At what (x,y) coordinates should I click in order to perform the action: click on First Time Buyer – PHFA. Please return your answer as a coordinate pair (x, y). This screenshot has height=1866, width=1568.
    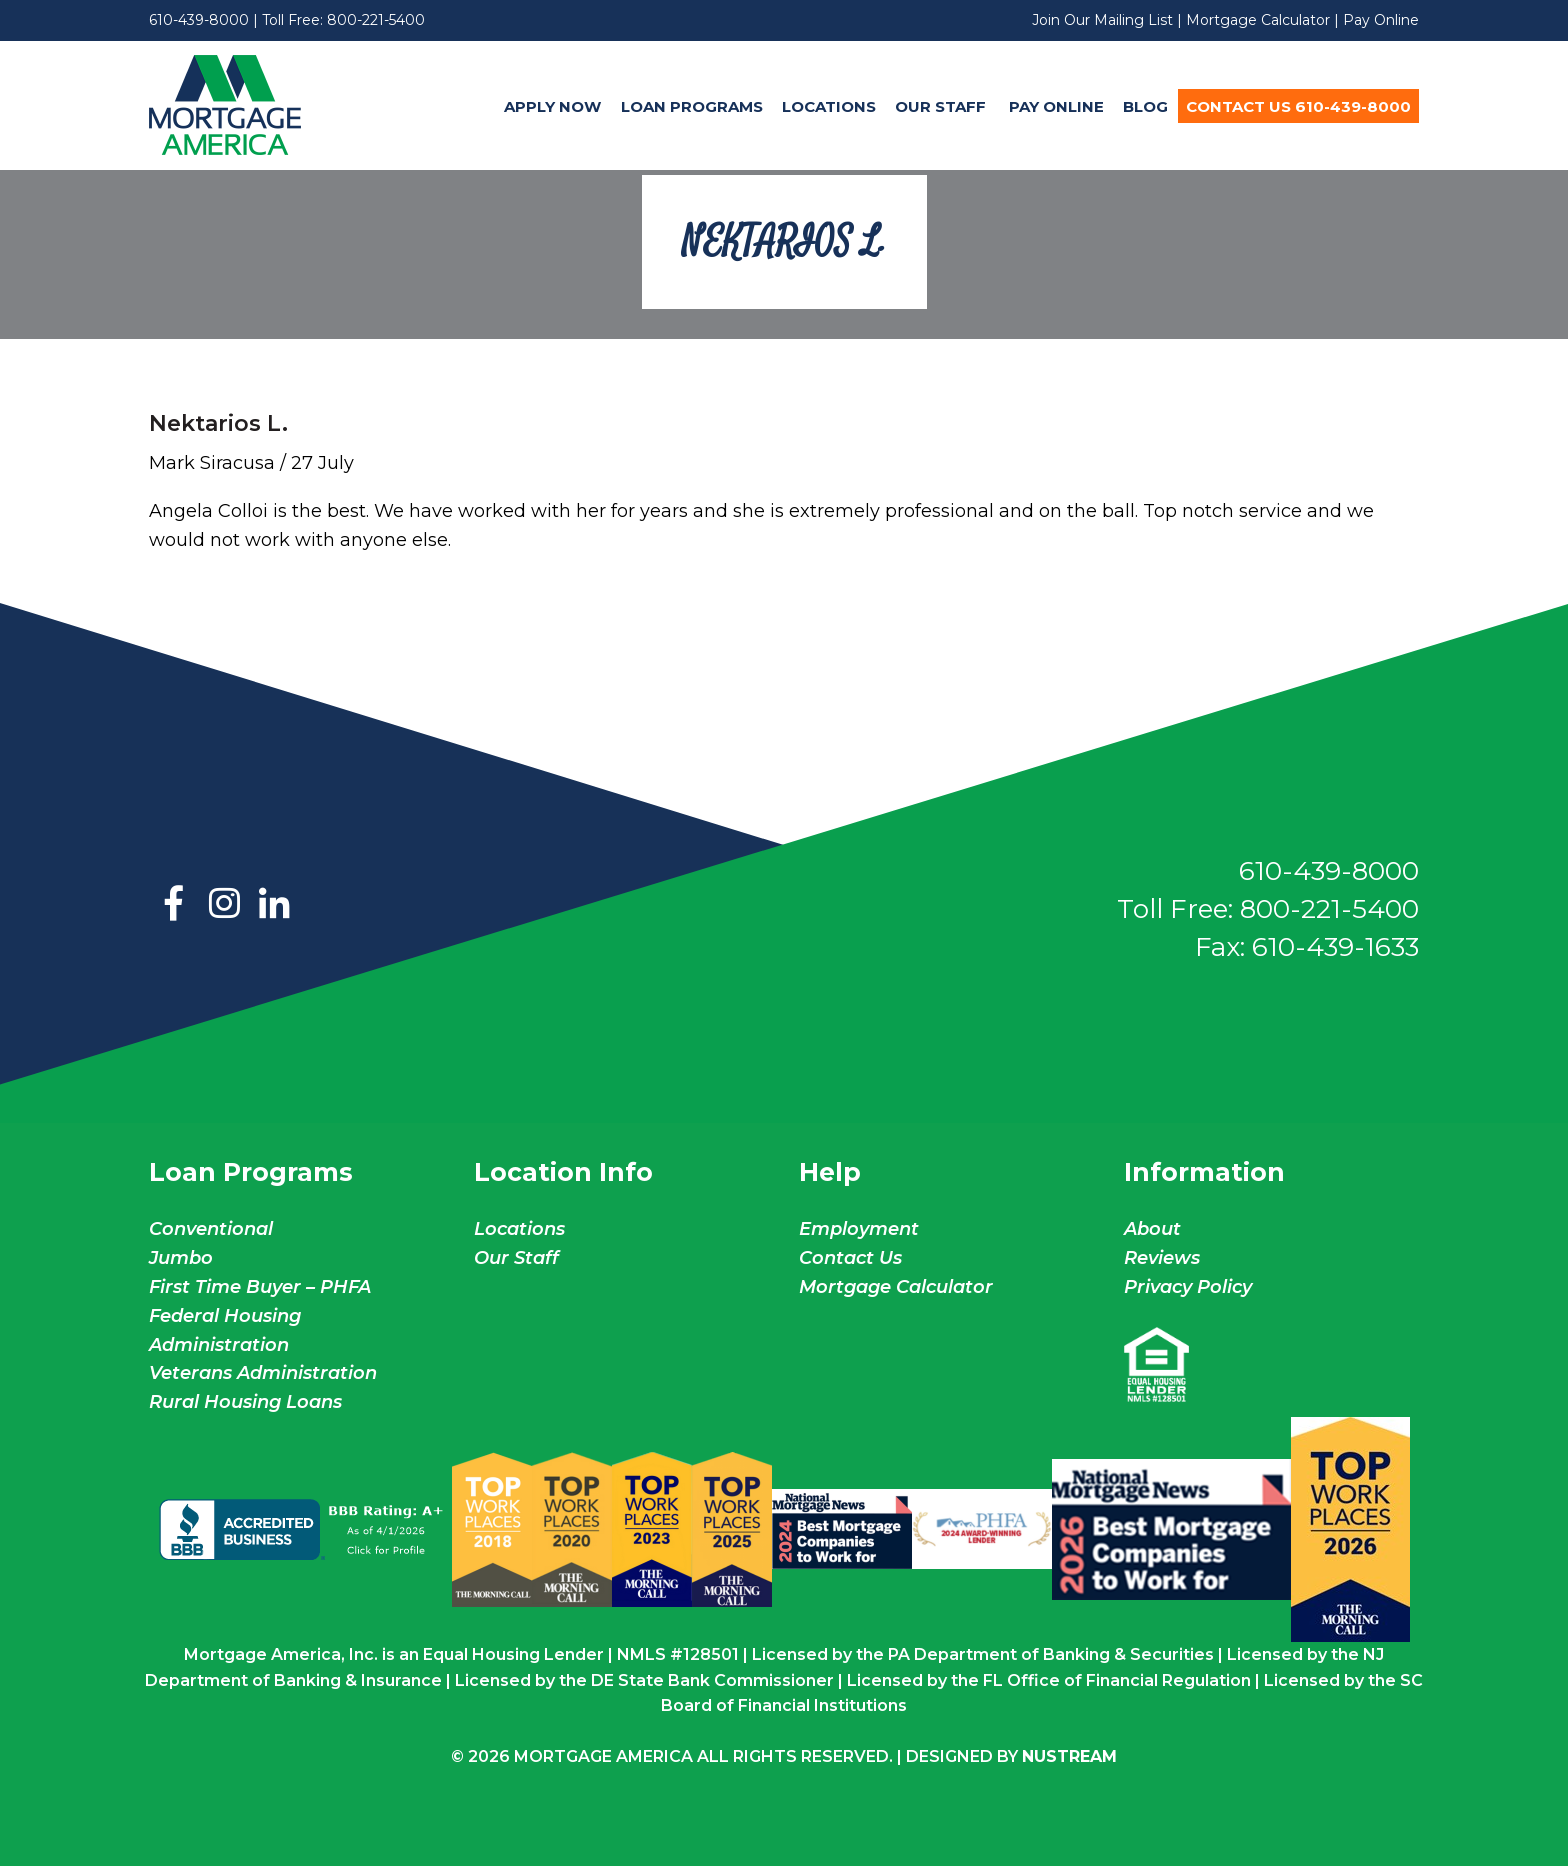
    Looking at the image, I should click on (260, 1287).